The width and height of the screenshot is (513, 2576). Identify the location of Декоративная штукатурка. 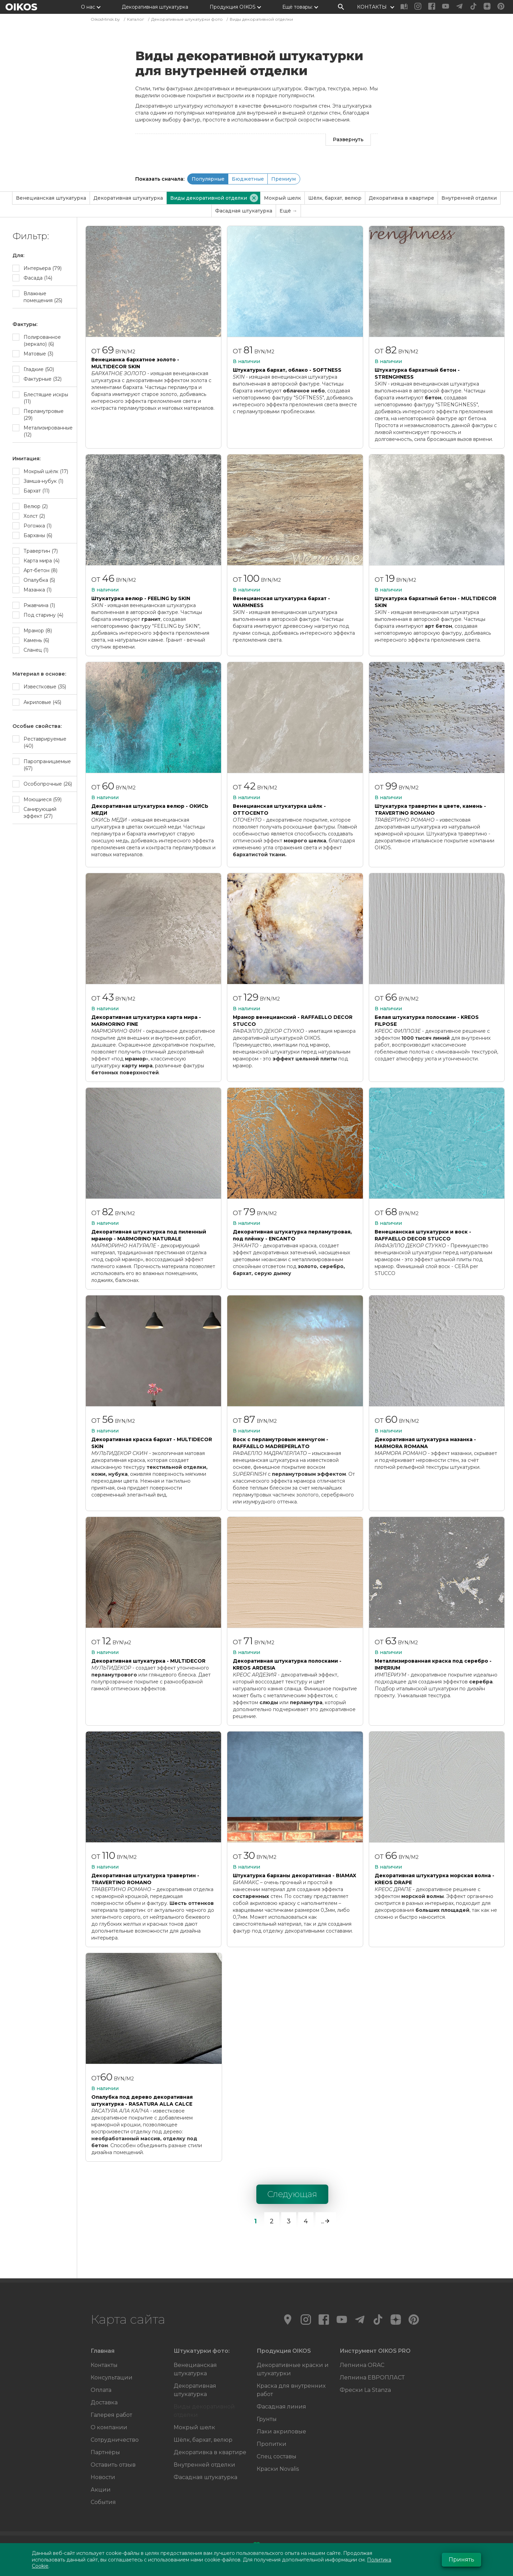
(155, 7).